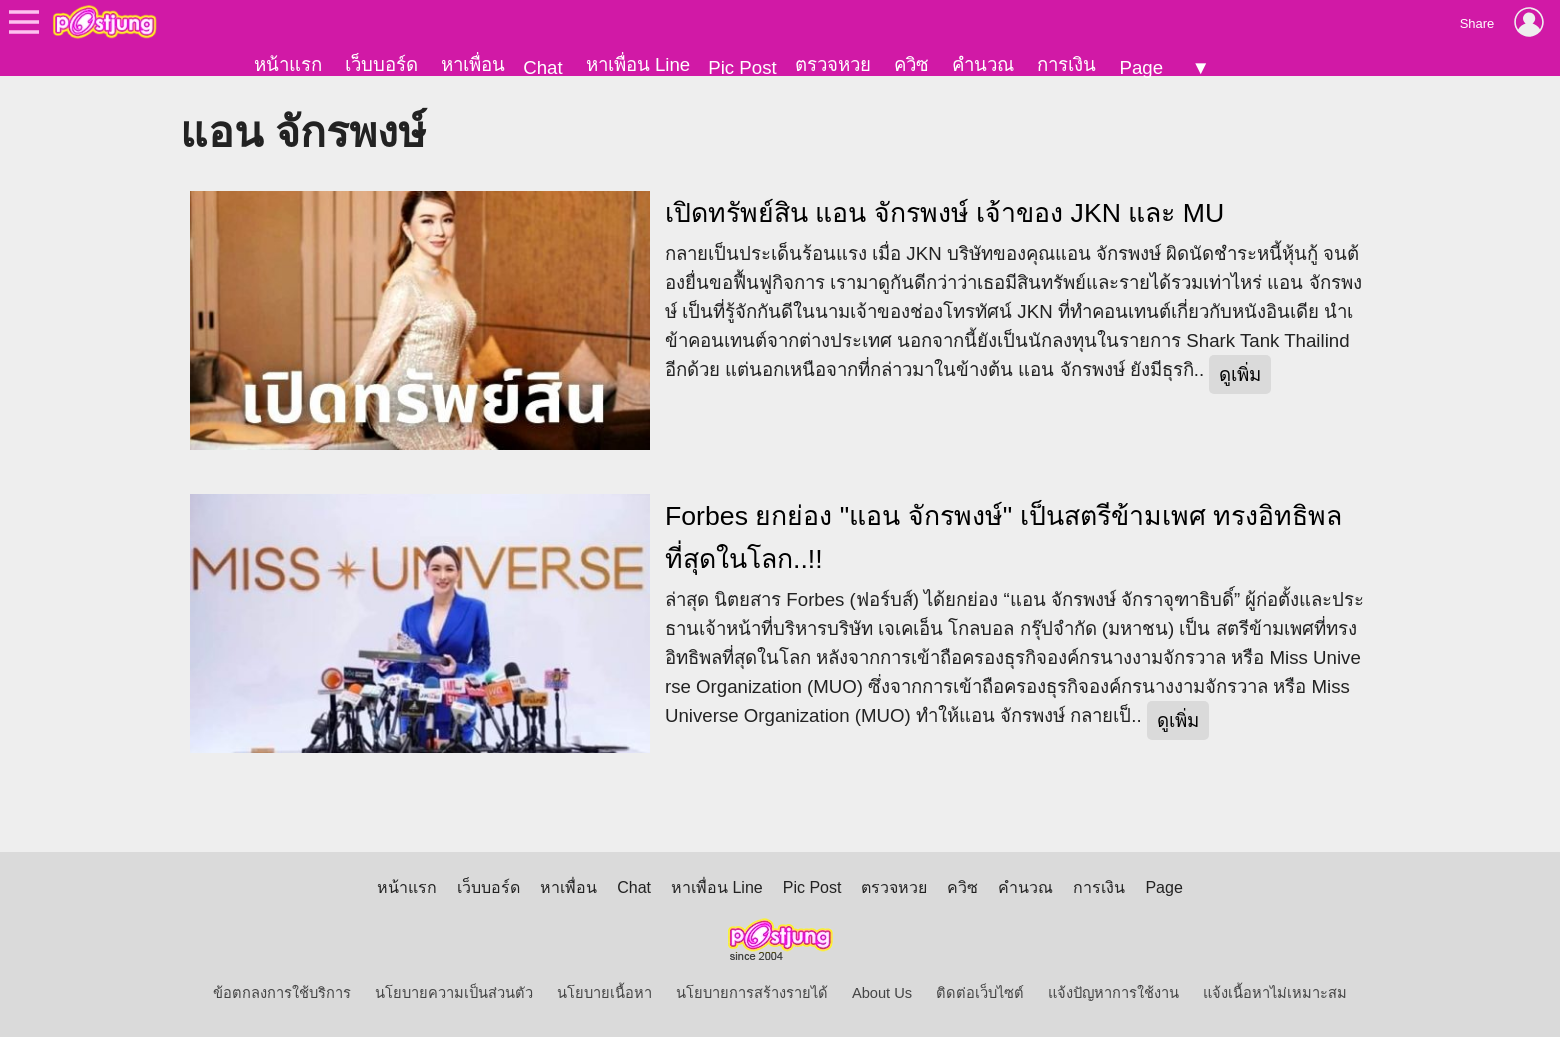  Describe the element at coordinates (833, 64) in the screenshot. I see `ตรวจหวย` at that location.